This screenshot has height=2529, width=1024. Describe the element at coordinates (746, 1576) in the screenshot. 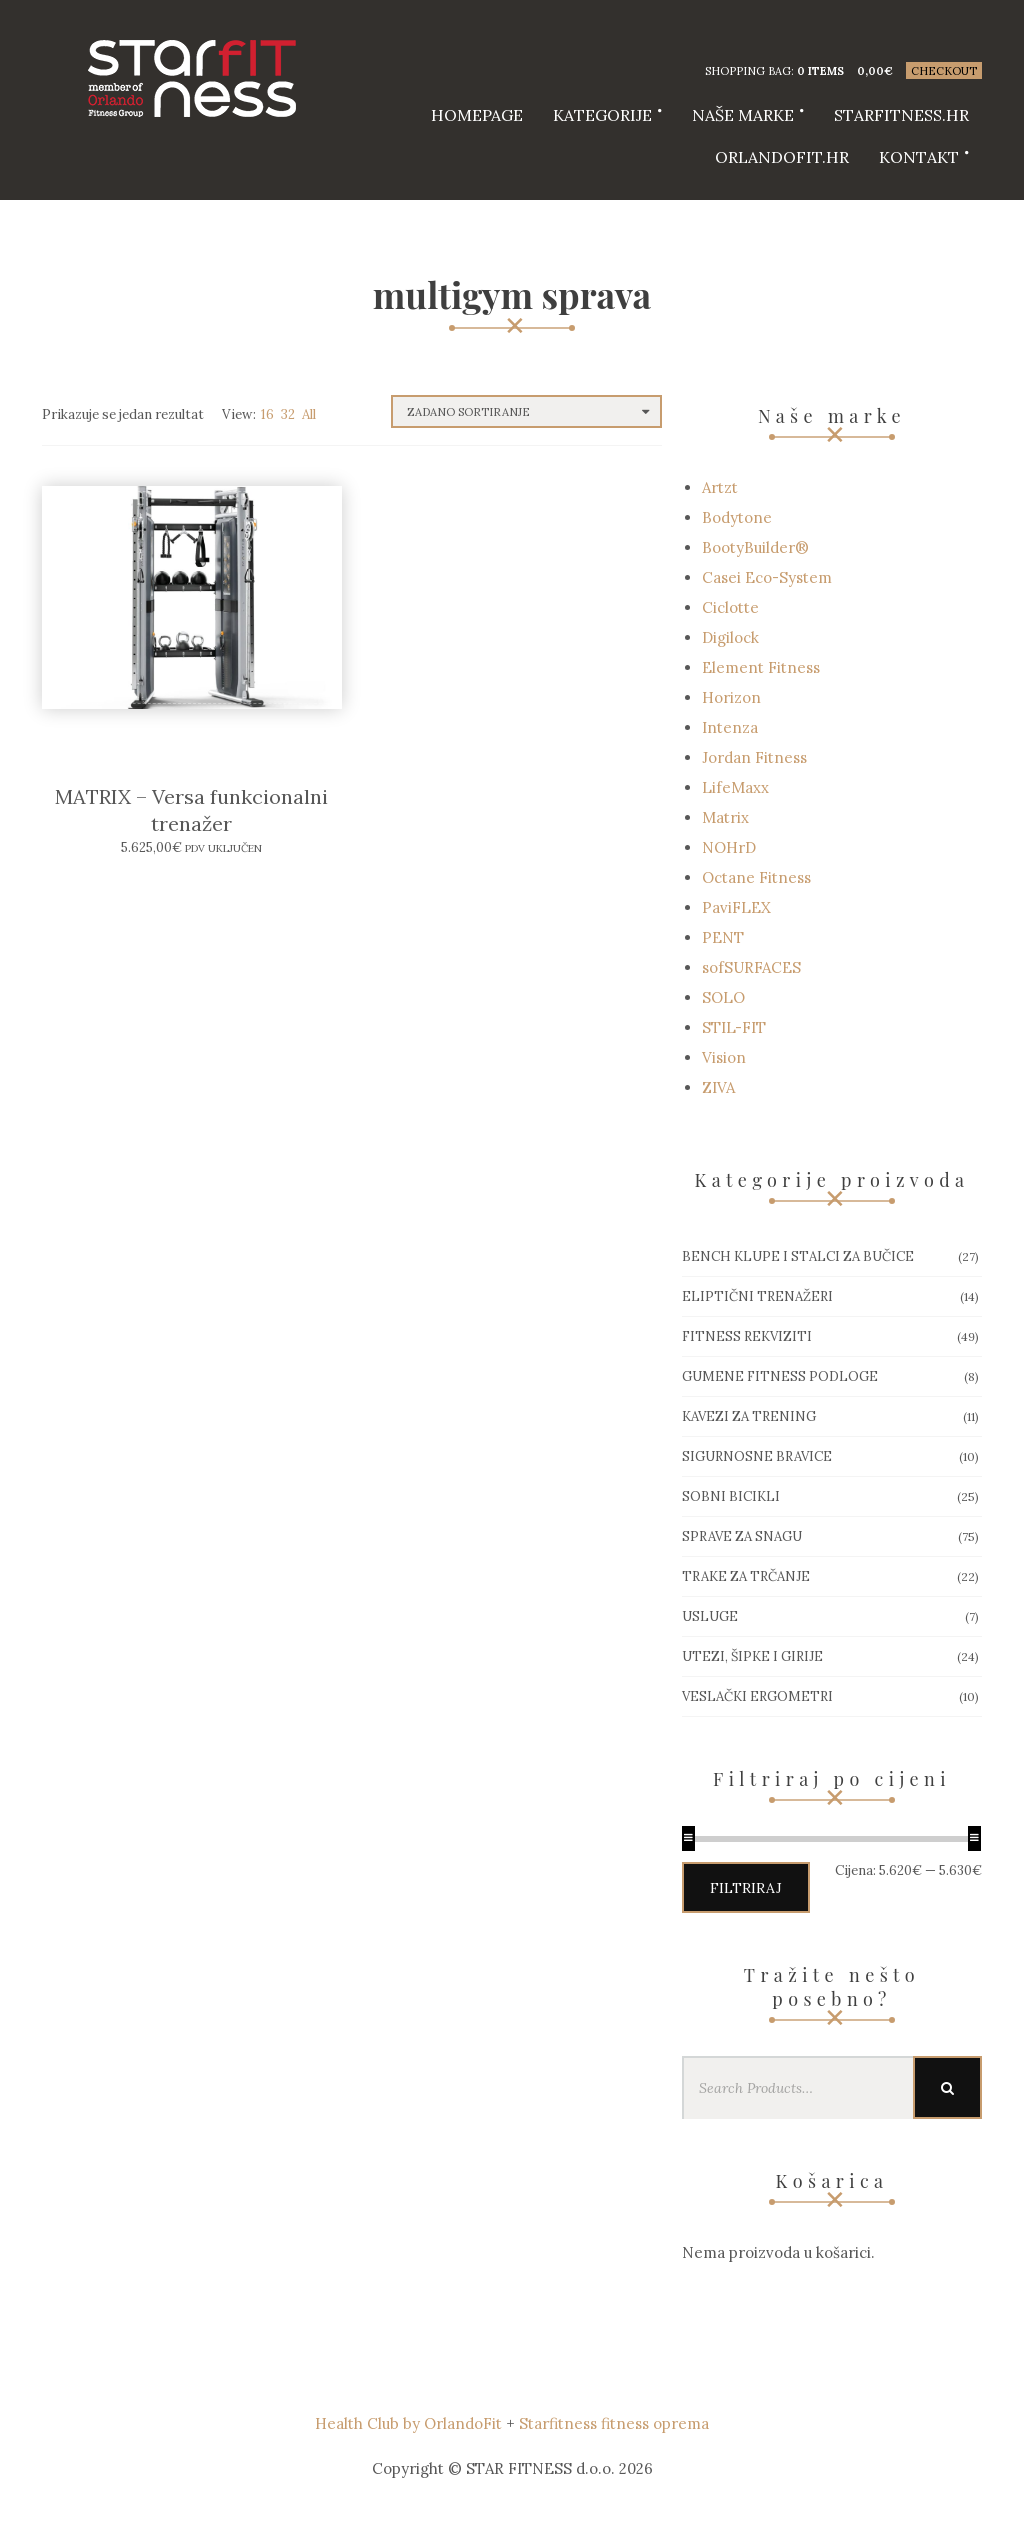

I see `Trake za trčanje` at that location.